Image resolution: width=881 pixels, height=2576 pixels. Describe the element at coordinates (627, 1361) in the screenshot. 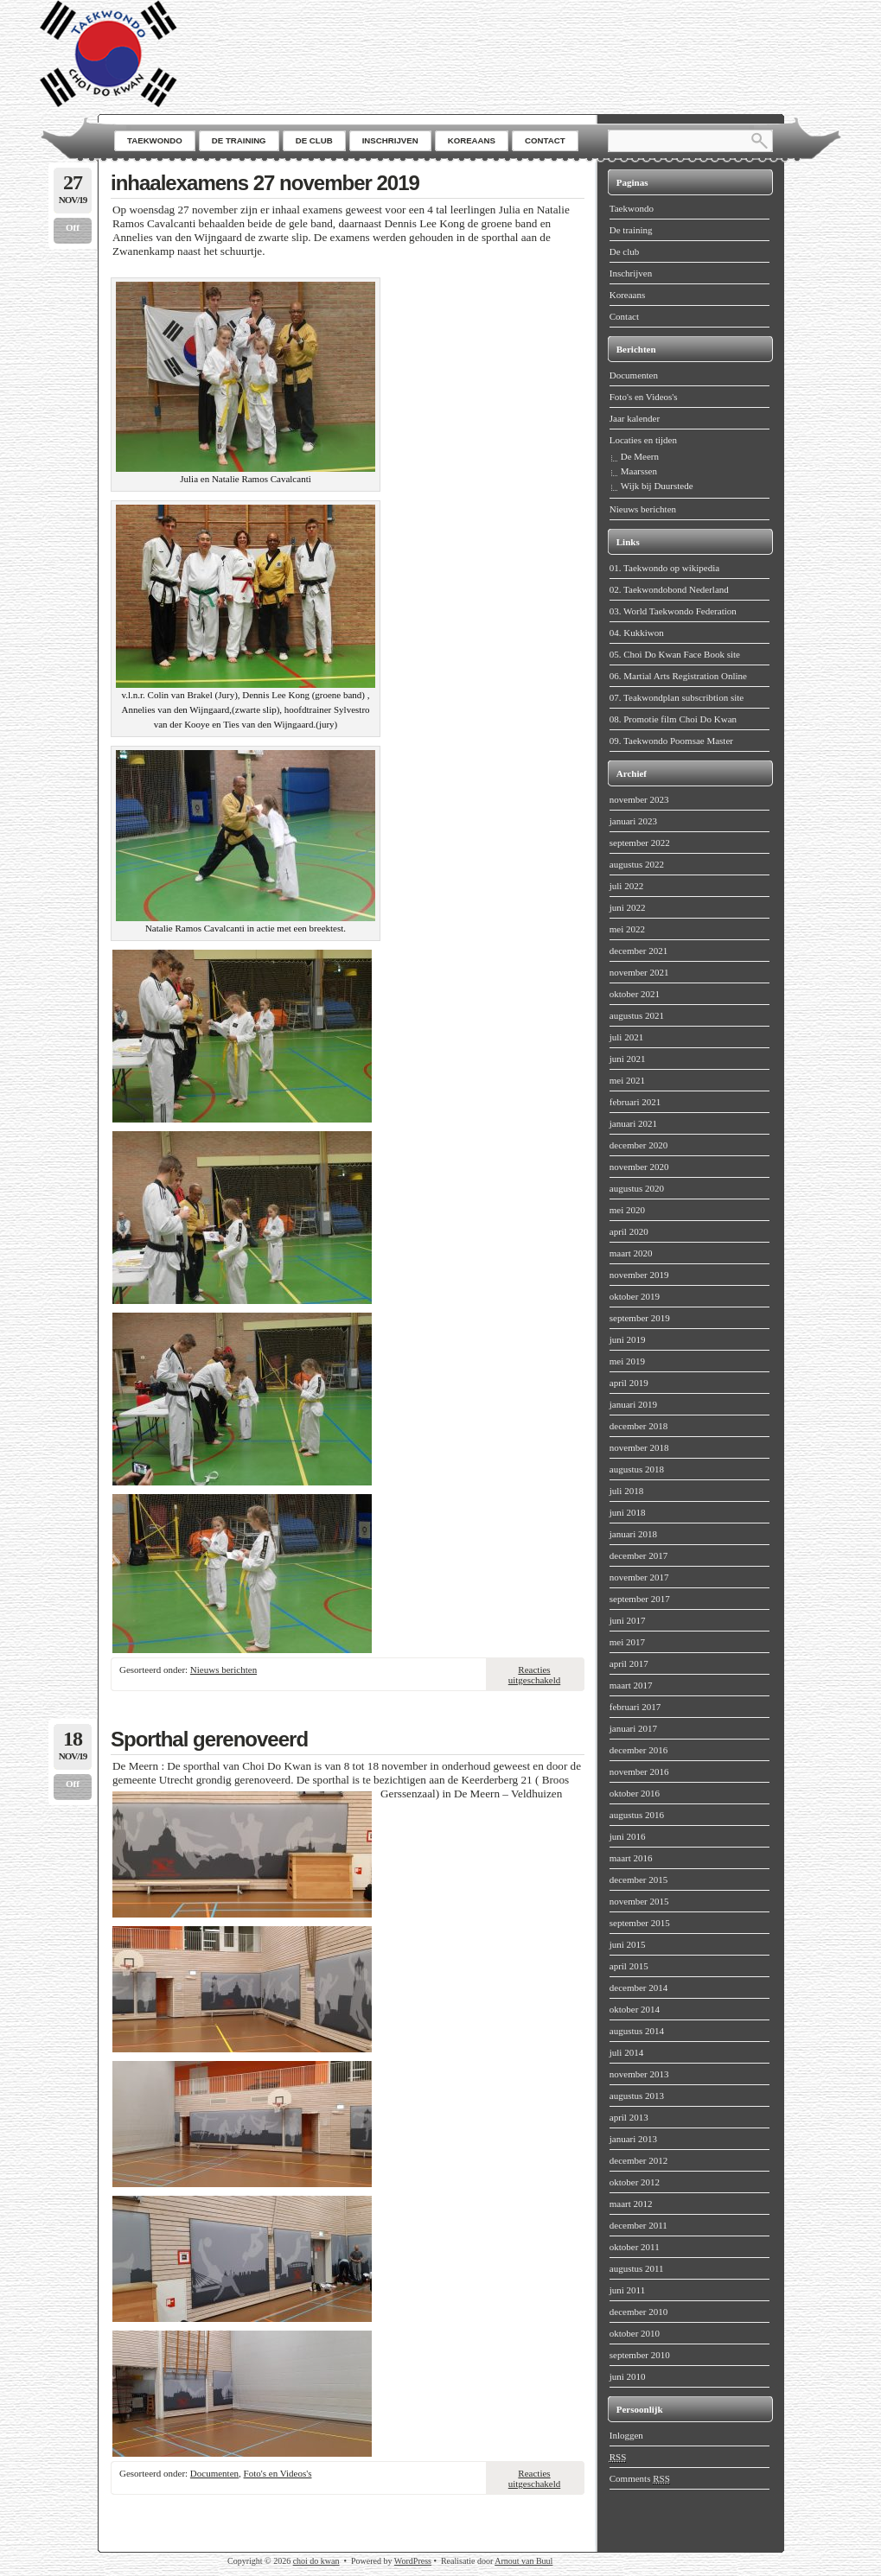

I see `mei 2019` at that location.